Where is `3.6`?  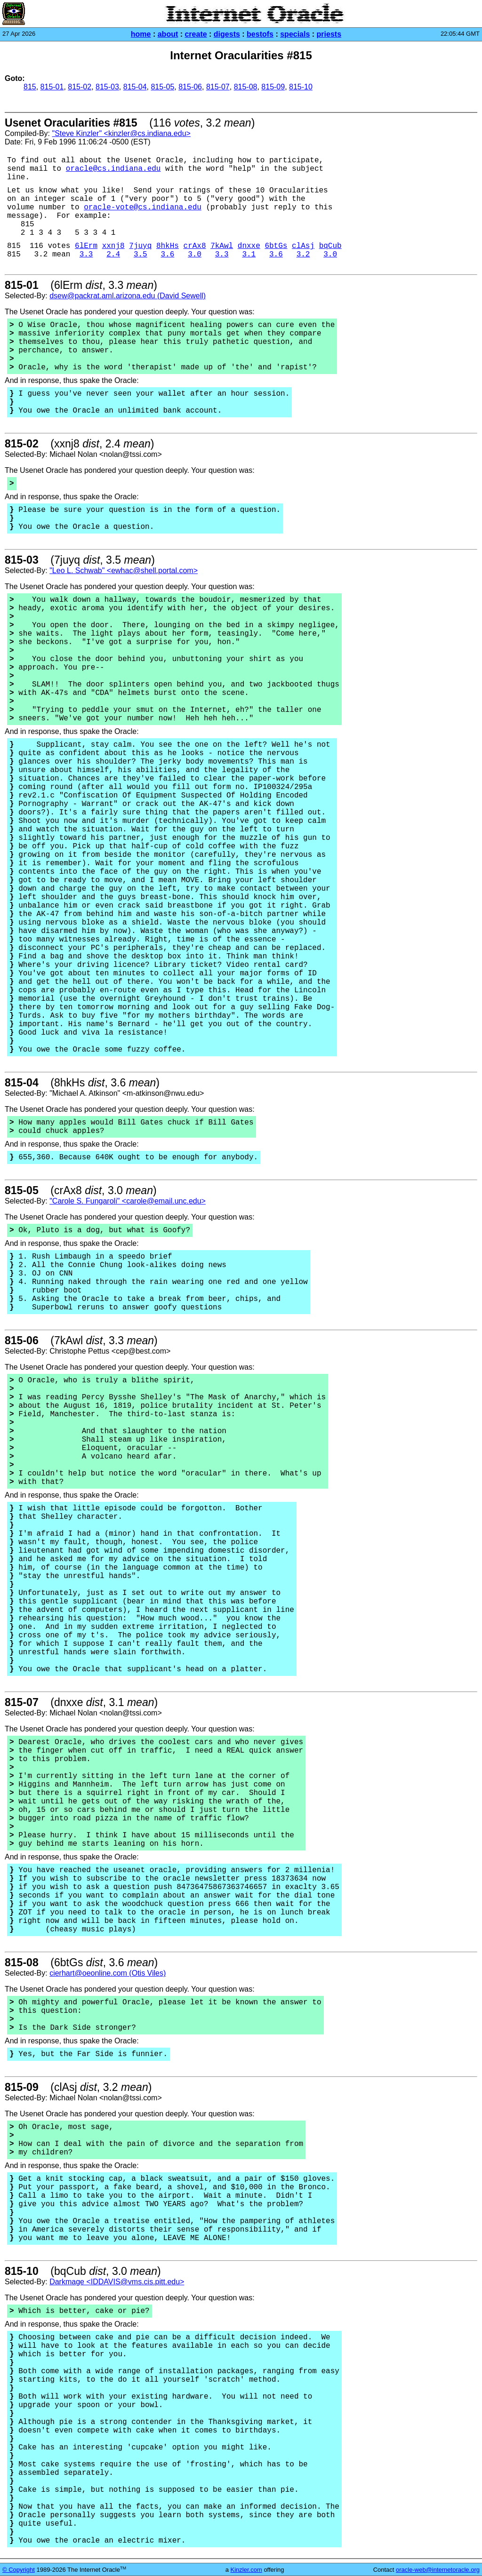 3.6 is located at coordinates (168, 254).